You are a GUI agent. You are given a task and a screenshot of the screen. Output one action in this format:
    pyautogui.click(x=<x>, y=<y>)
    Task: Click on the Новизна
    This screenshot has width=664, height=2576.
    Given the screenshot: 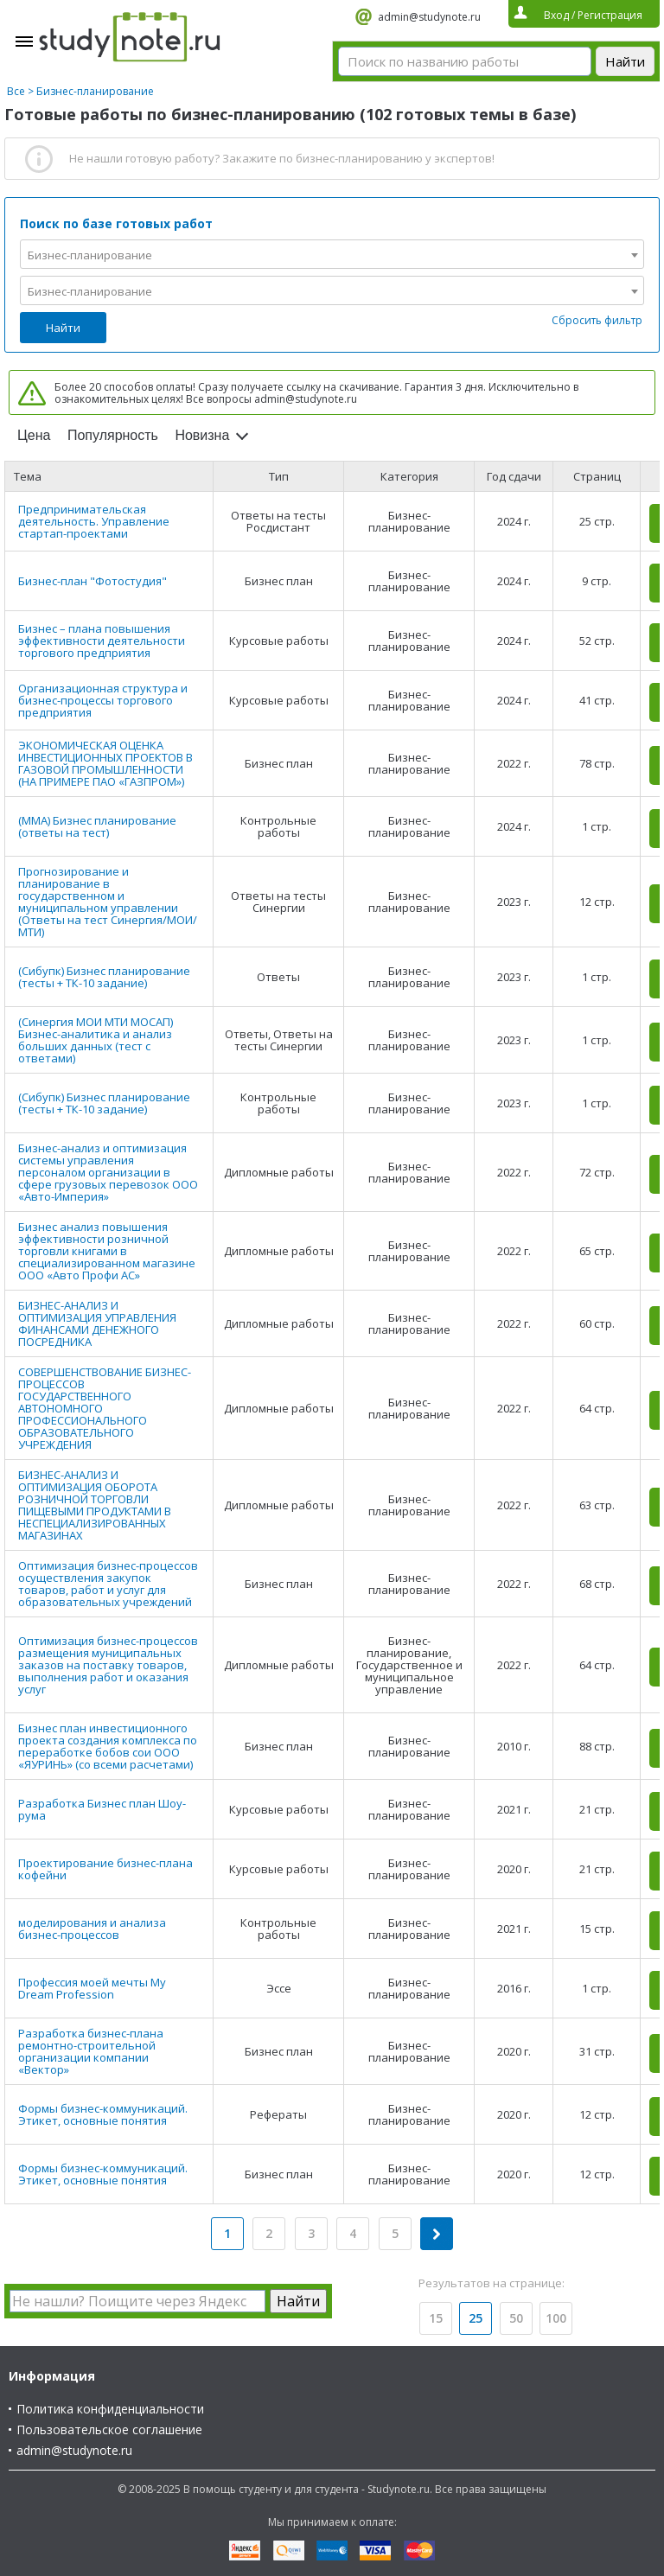 What is the action you would take?
    pyautogui.click(x=202, y=435)
    